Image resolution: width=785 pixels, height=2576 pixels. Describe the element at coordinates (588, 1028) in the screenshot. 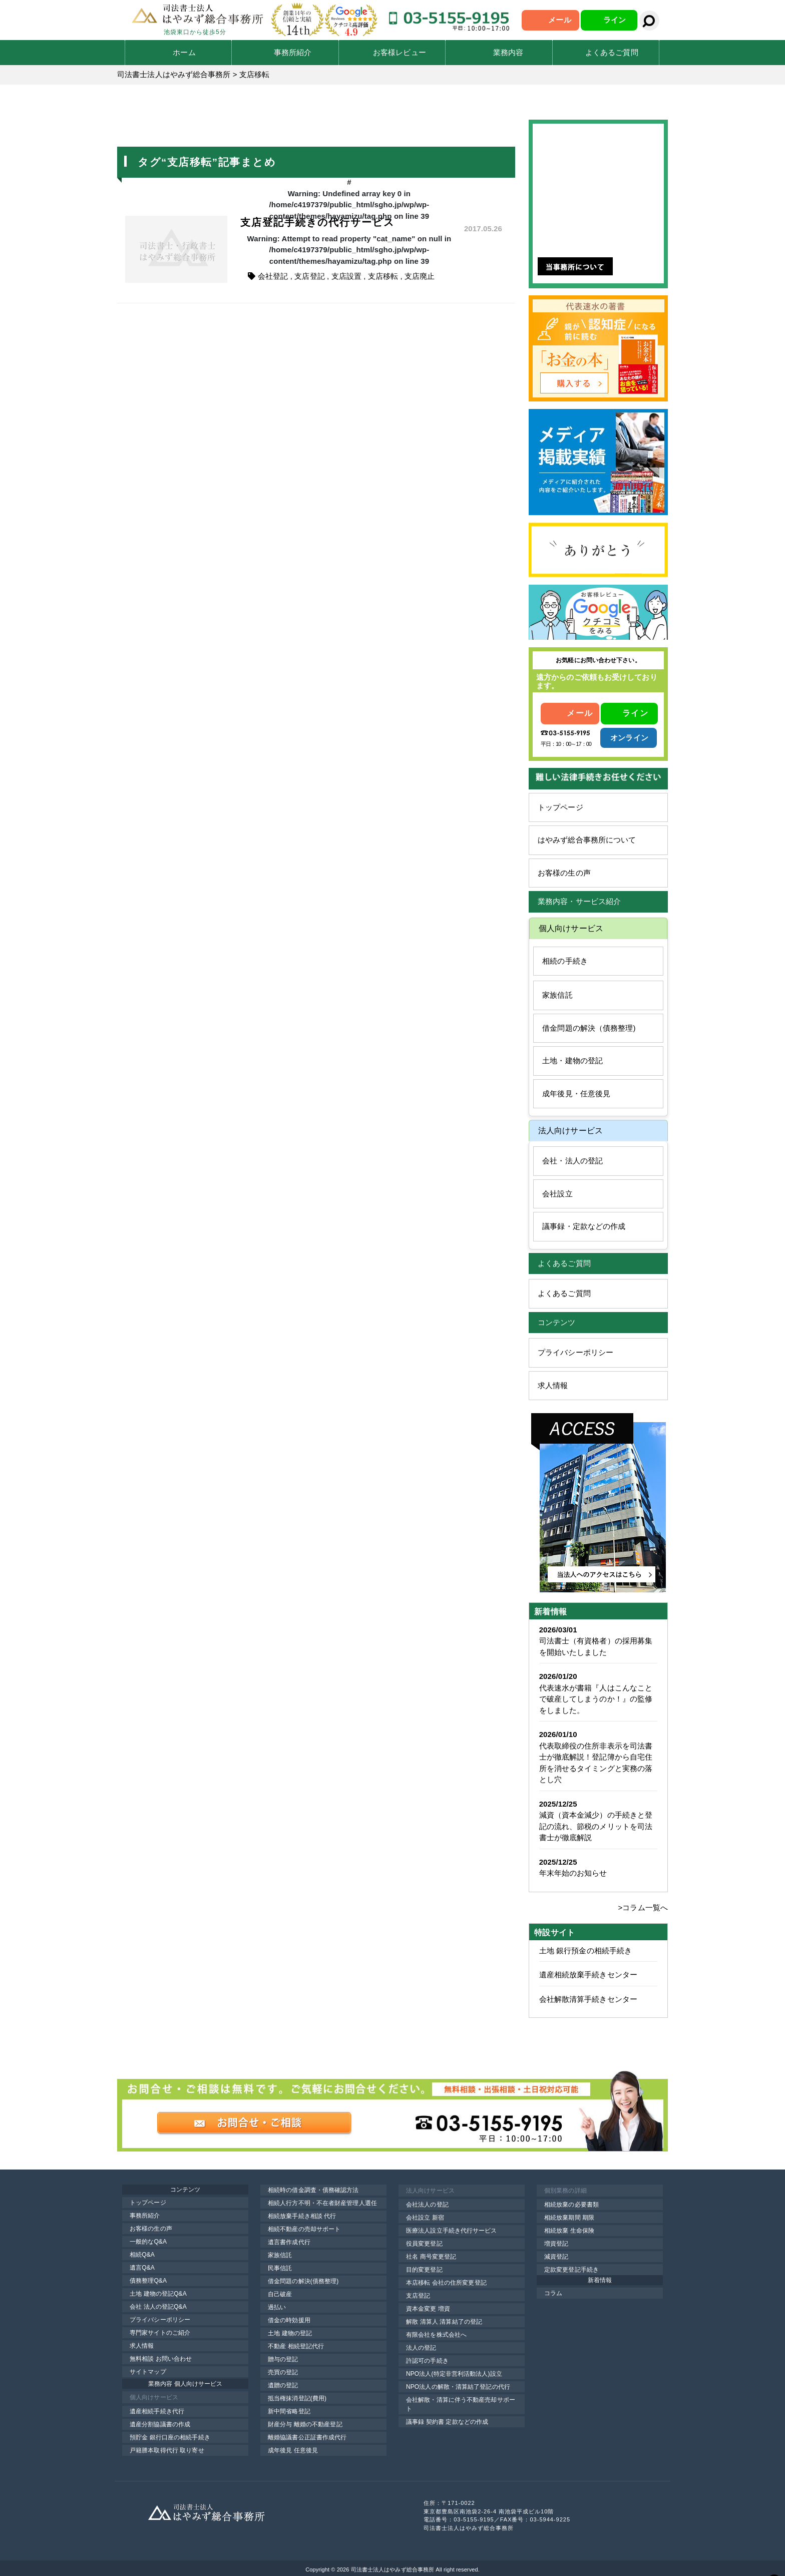

I see `借金問題の解決（債務整理)` at that location.